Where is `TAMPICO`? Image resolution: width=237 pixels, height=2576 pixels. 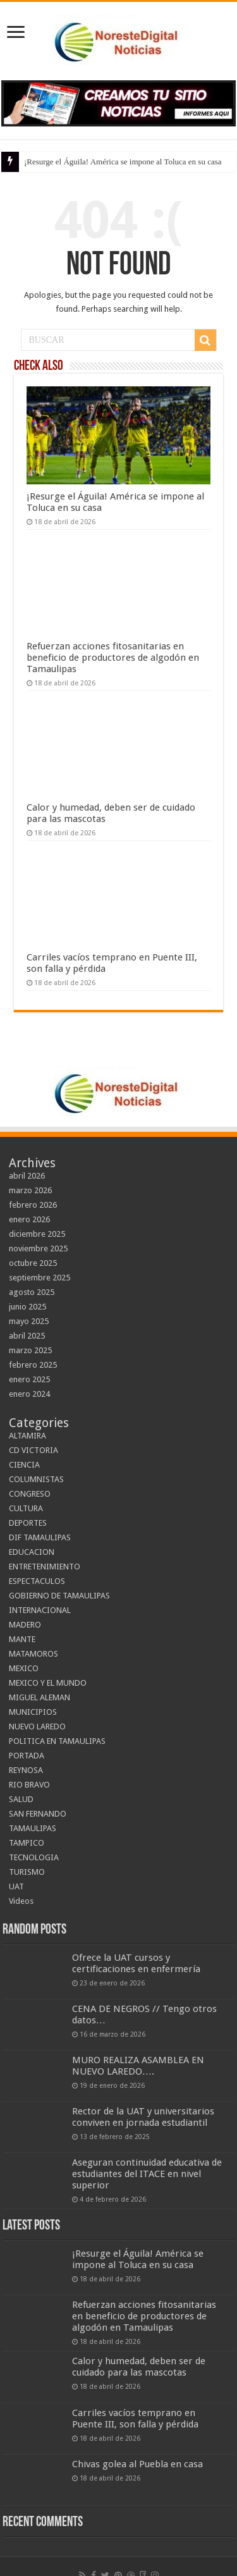 TAMPICO is located at coordinates (26, 1843).